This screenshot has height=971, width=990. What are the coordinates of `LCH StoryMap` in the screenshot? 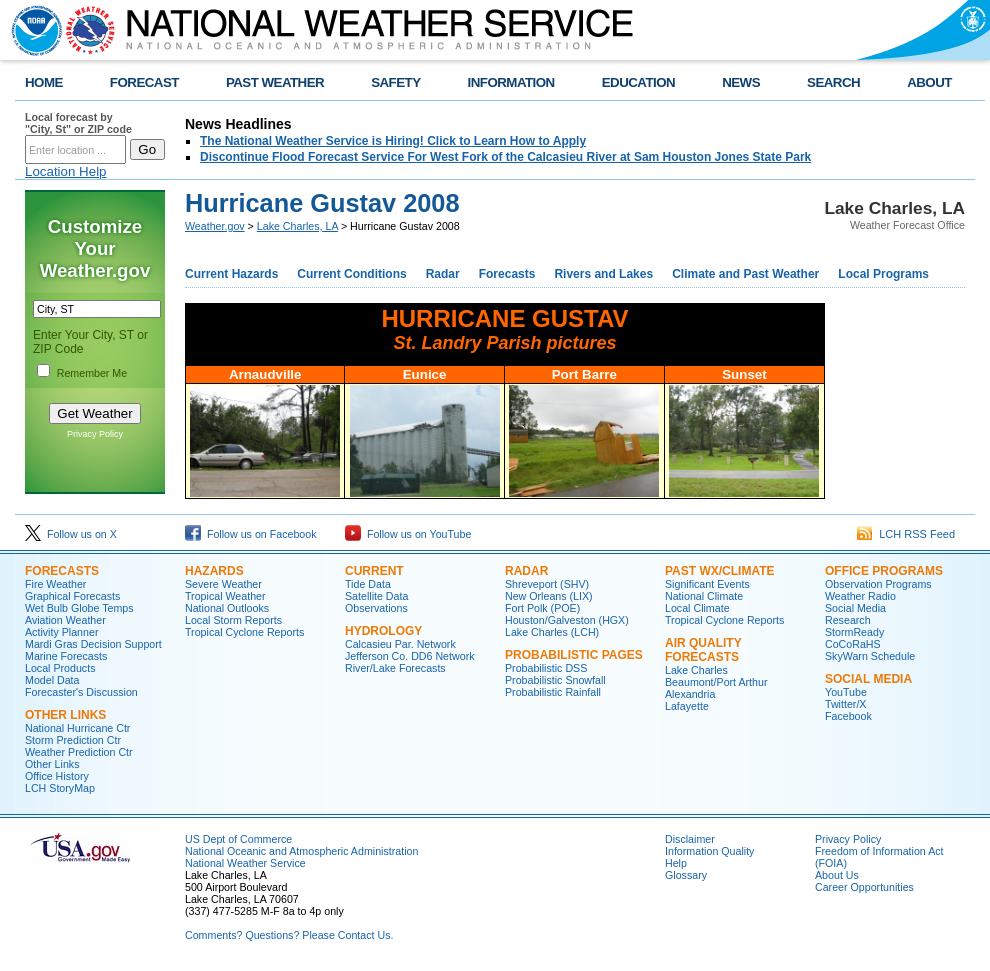 It's located at (60, 788).